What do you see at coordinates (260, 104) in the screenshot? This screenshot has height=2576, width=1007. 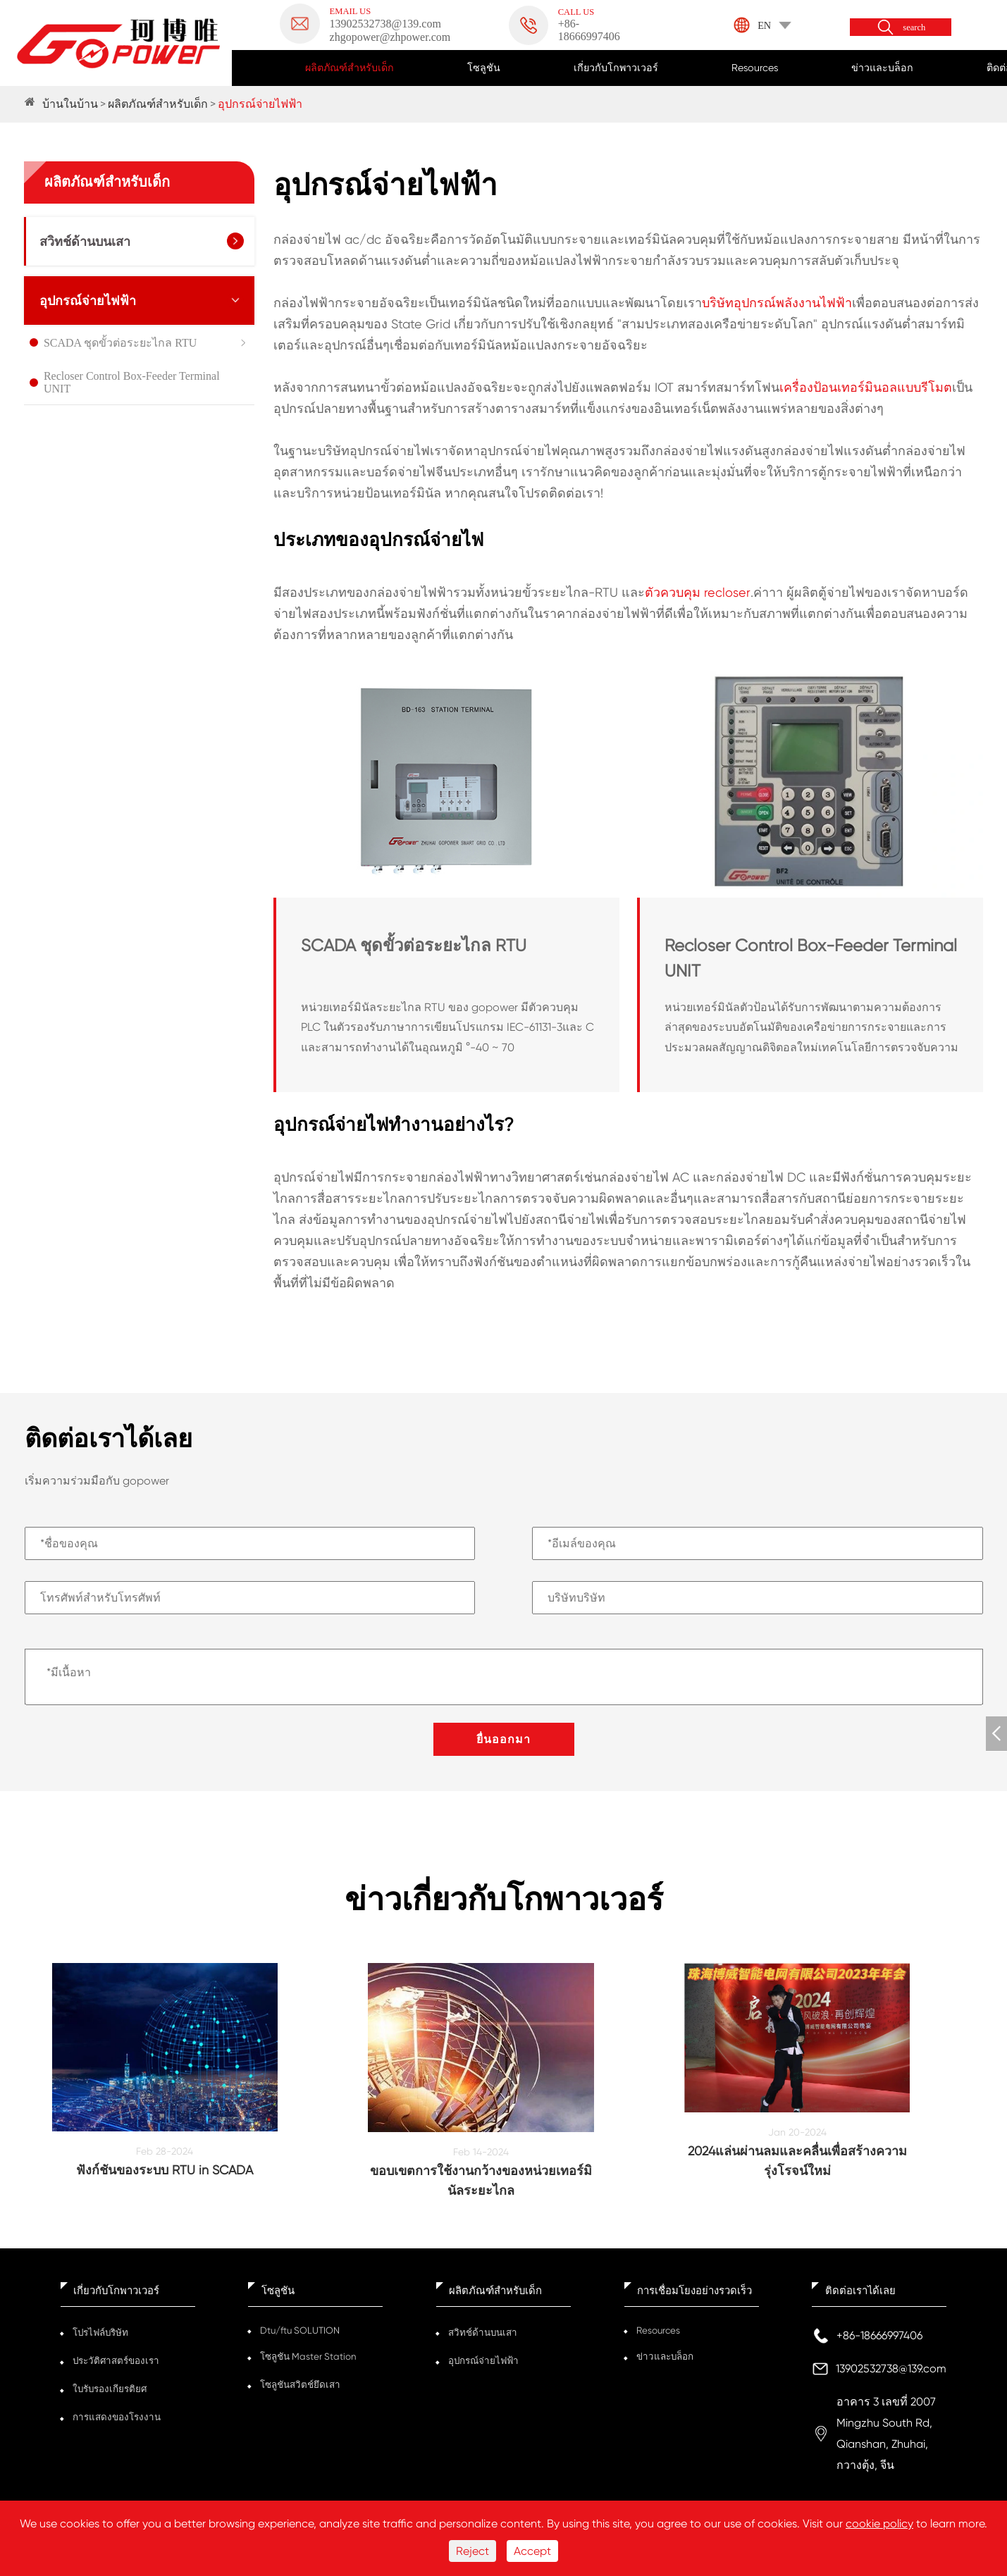 I see `อุปกรณ์จ่ายไฟฟ้า` at bounding box center [260, 104].